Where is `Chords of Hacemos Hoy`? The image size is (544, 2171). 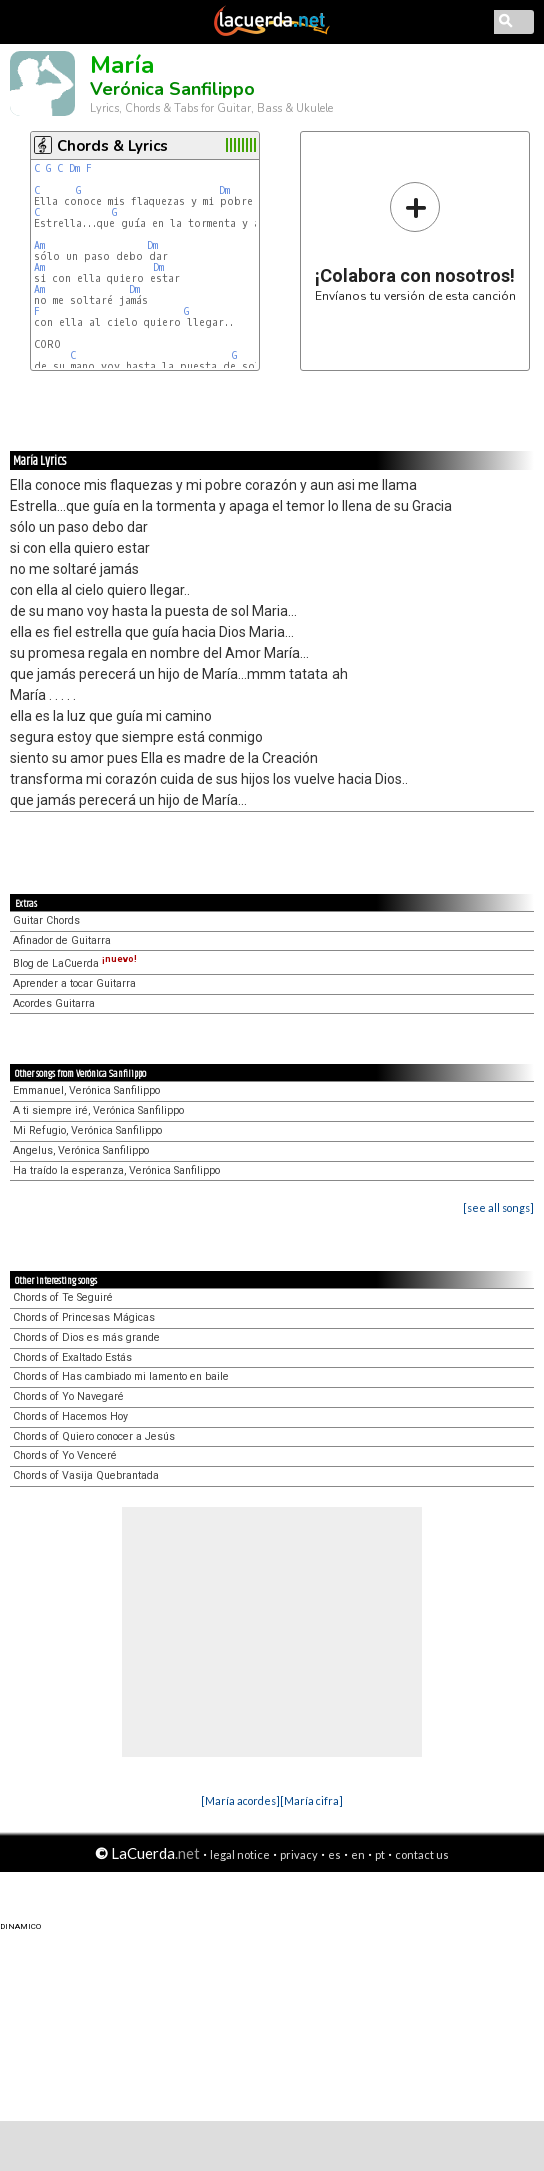 Chords of Hacemos Hoy is located at coordinates (70, 1416).